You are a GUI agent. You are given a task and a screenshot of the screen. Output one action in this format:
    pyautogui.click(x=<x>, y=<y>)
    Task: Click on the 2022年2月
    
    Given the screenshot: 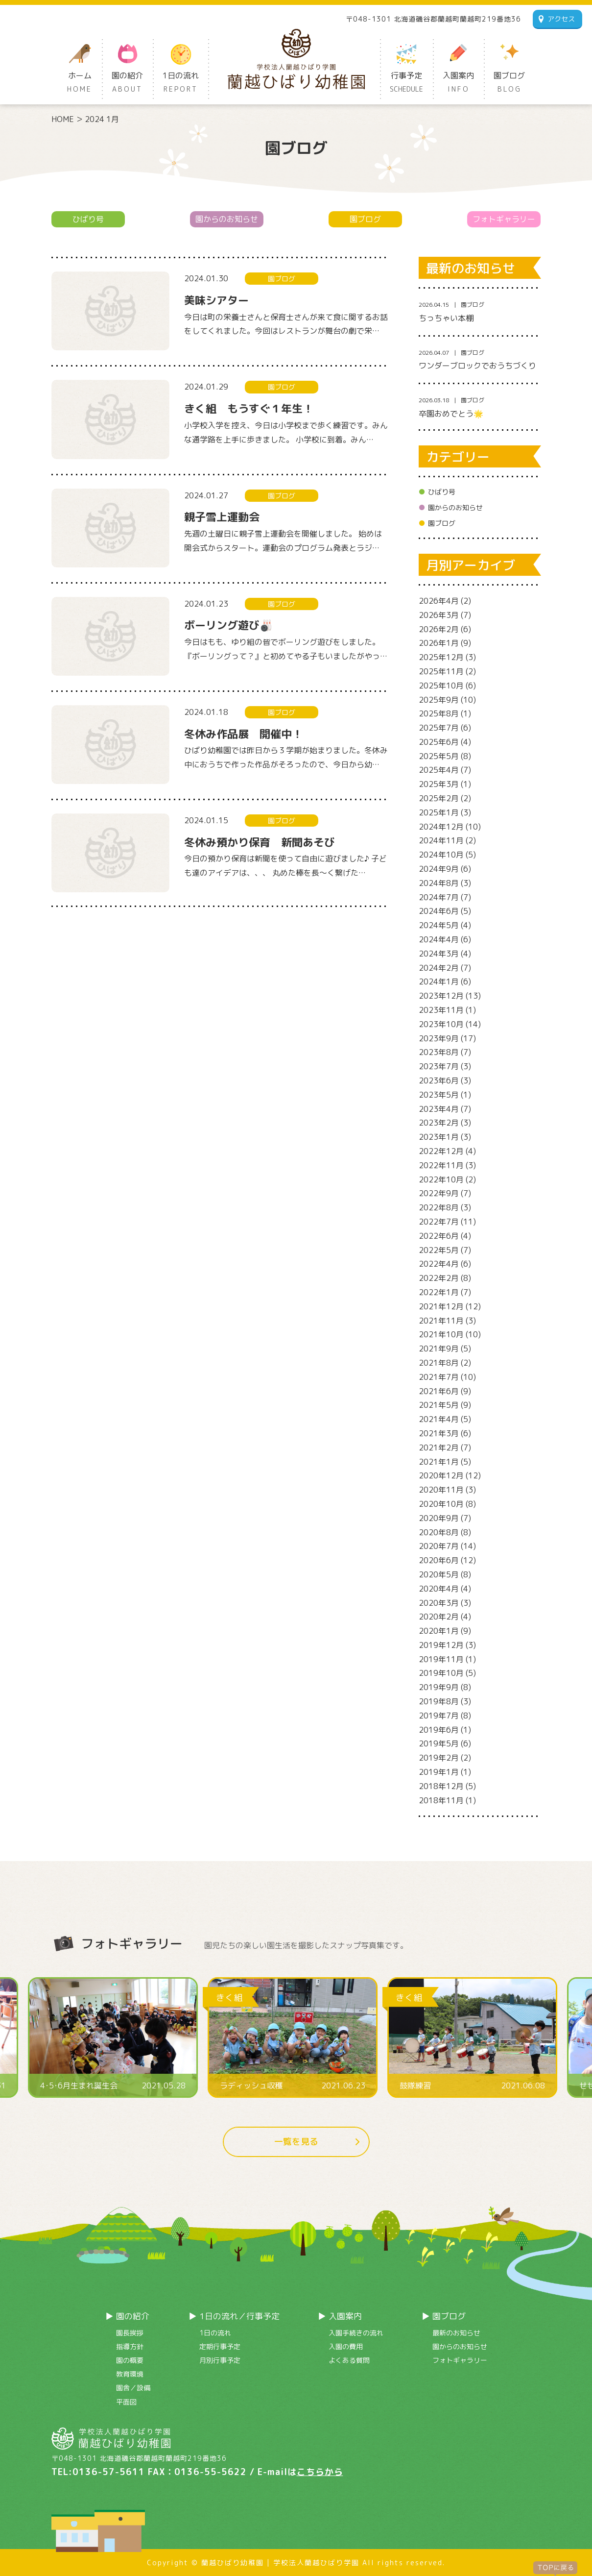 What is the action you would take?
    pyautogui.click(x=439, y=1278)
    